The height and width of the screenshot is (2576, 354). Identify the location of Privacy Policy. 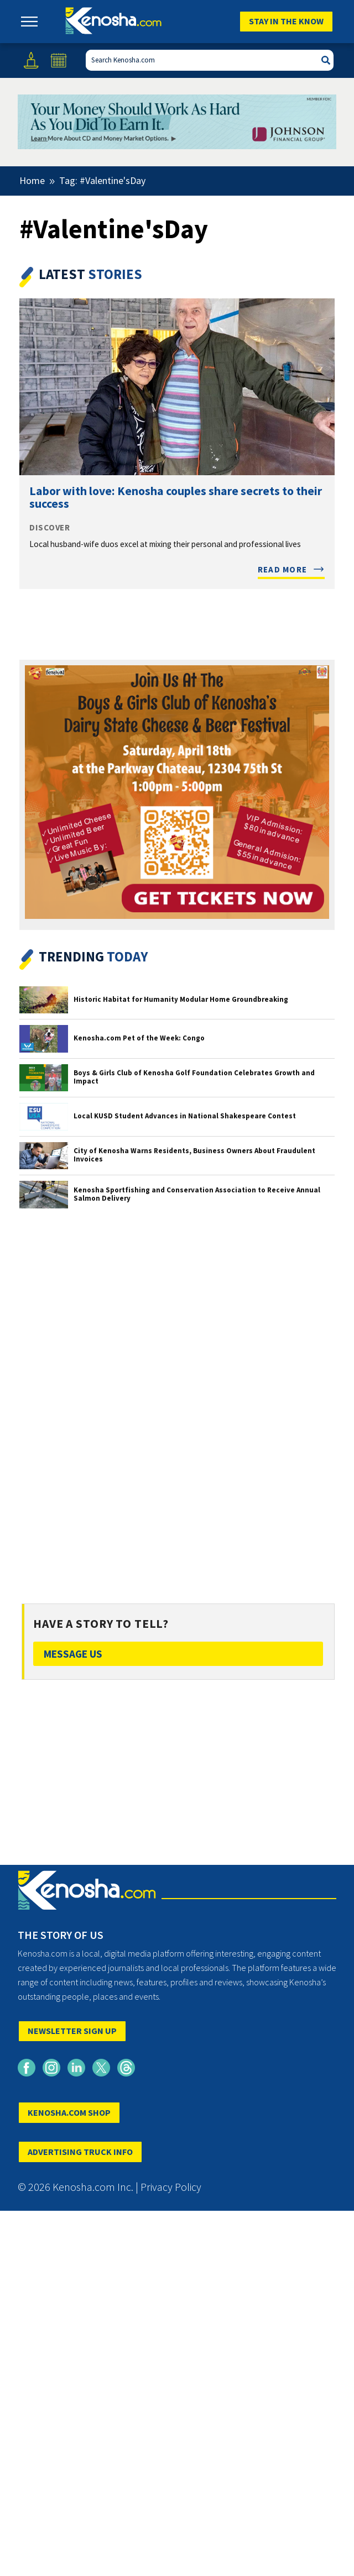
(170, 2187).